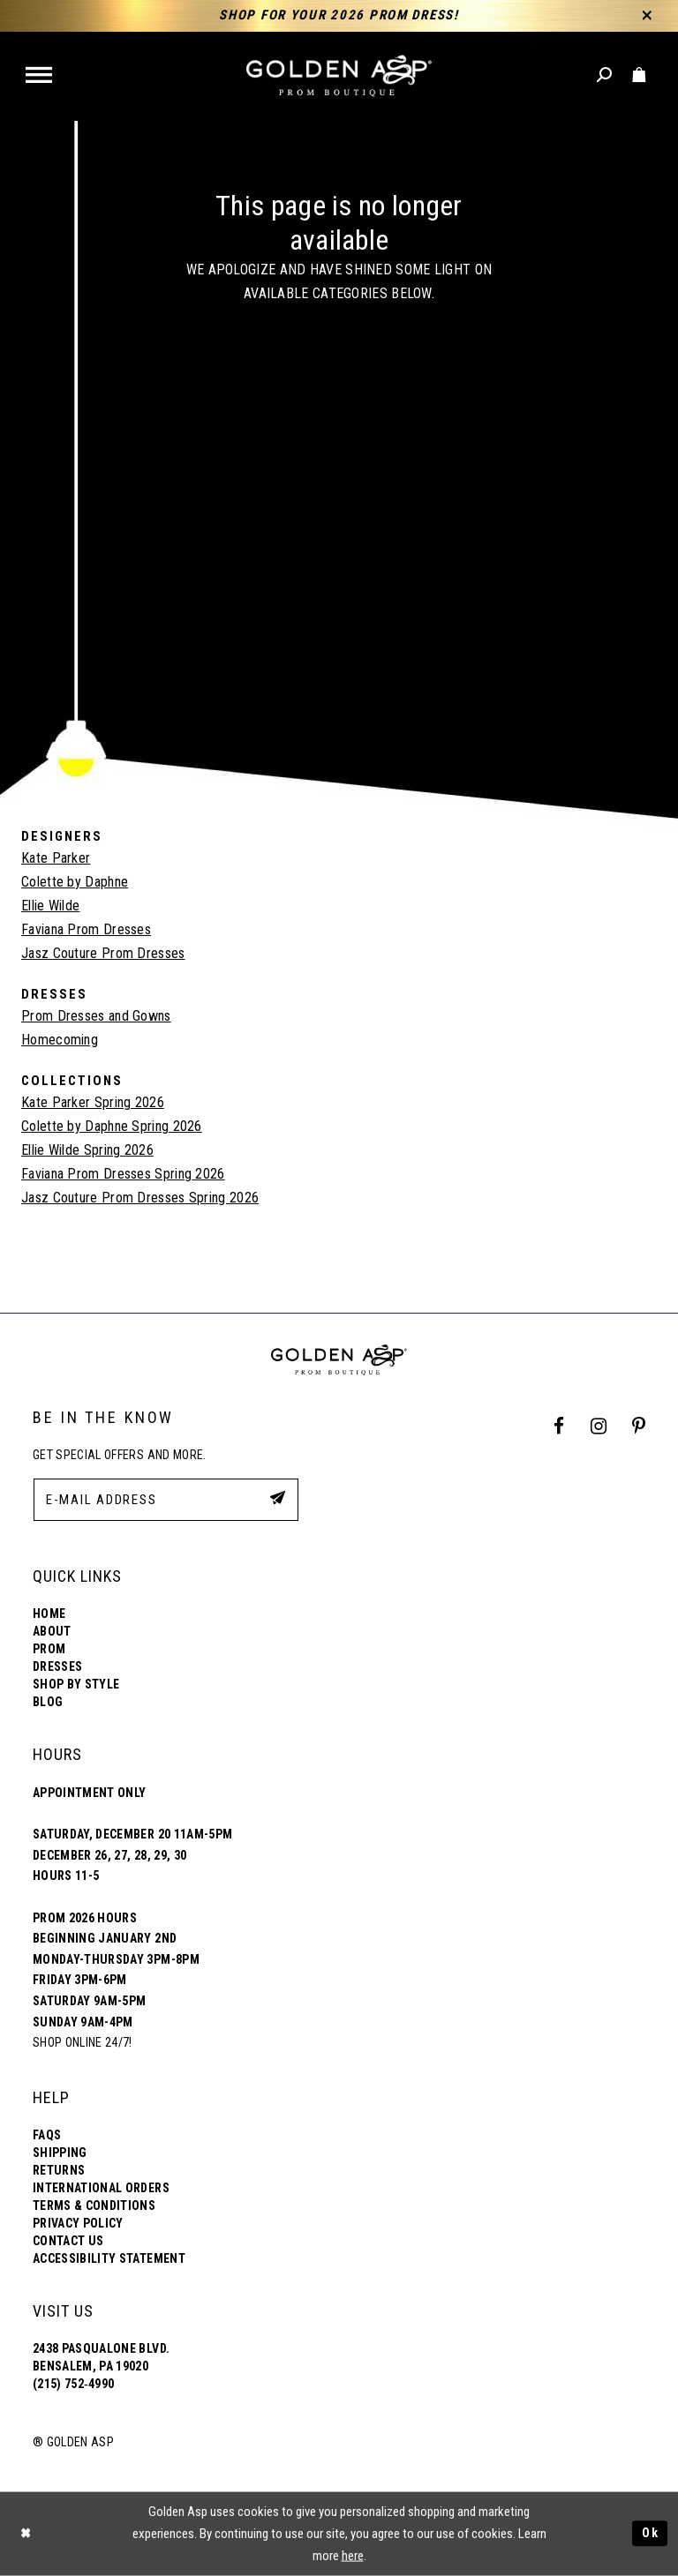  I want to click on [Toggle cart], so click(639, 75).